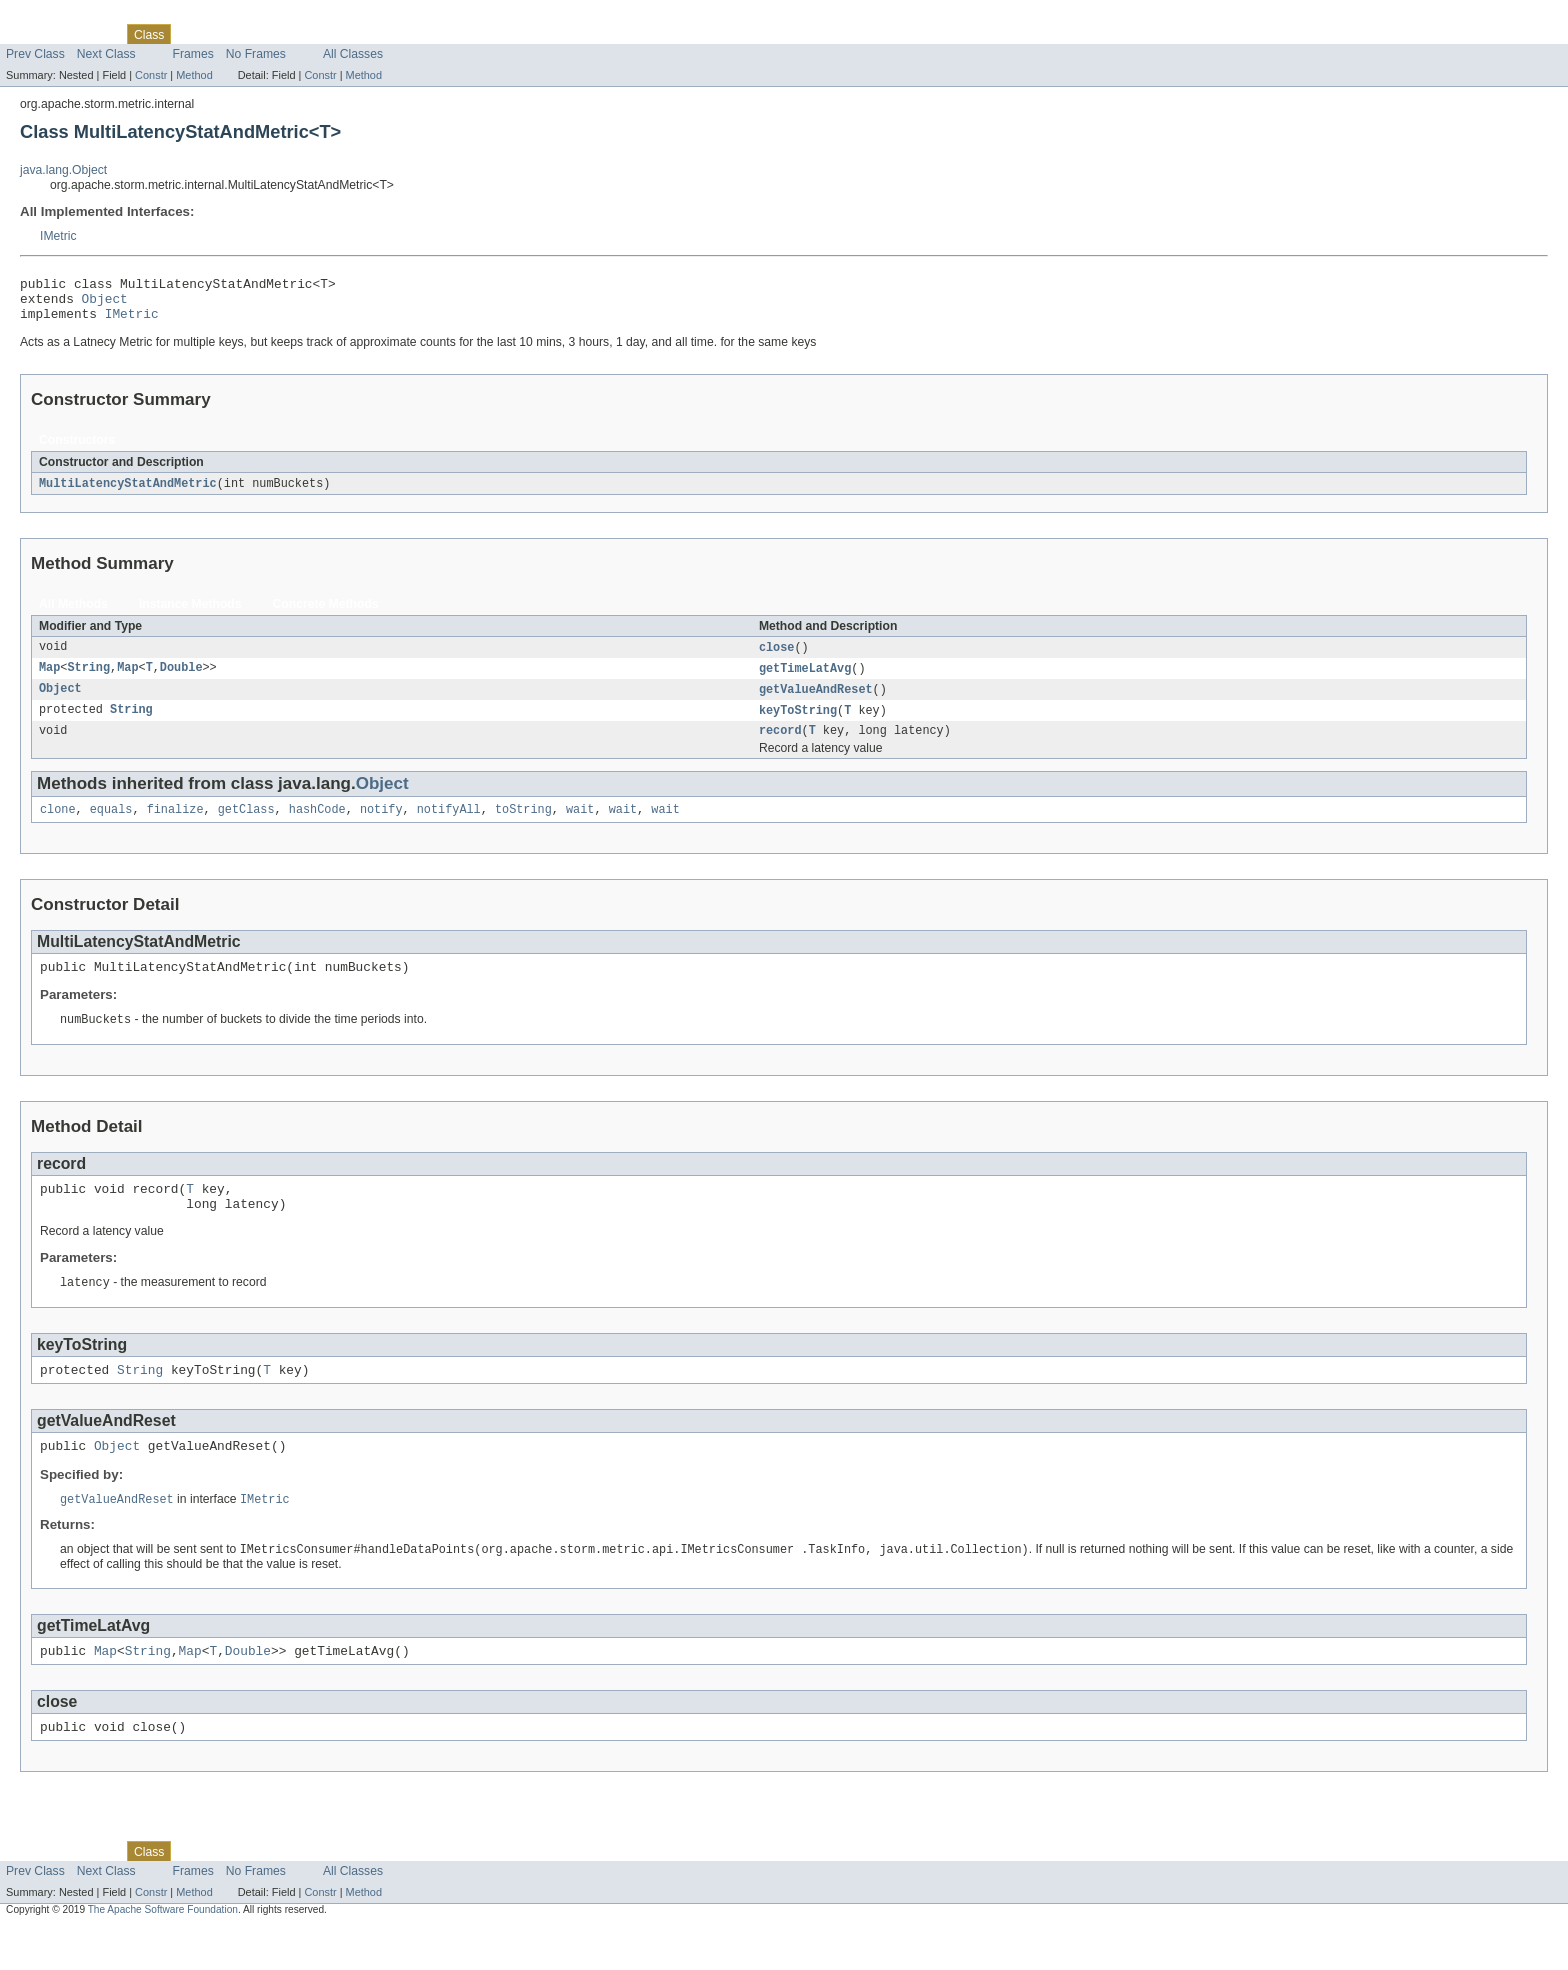 The height and width of the screenshot is (1970, 1568). I want to click on Constr, so click(151, 75).